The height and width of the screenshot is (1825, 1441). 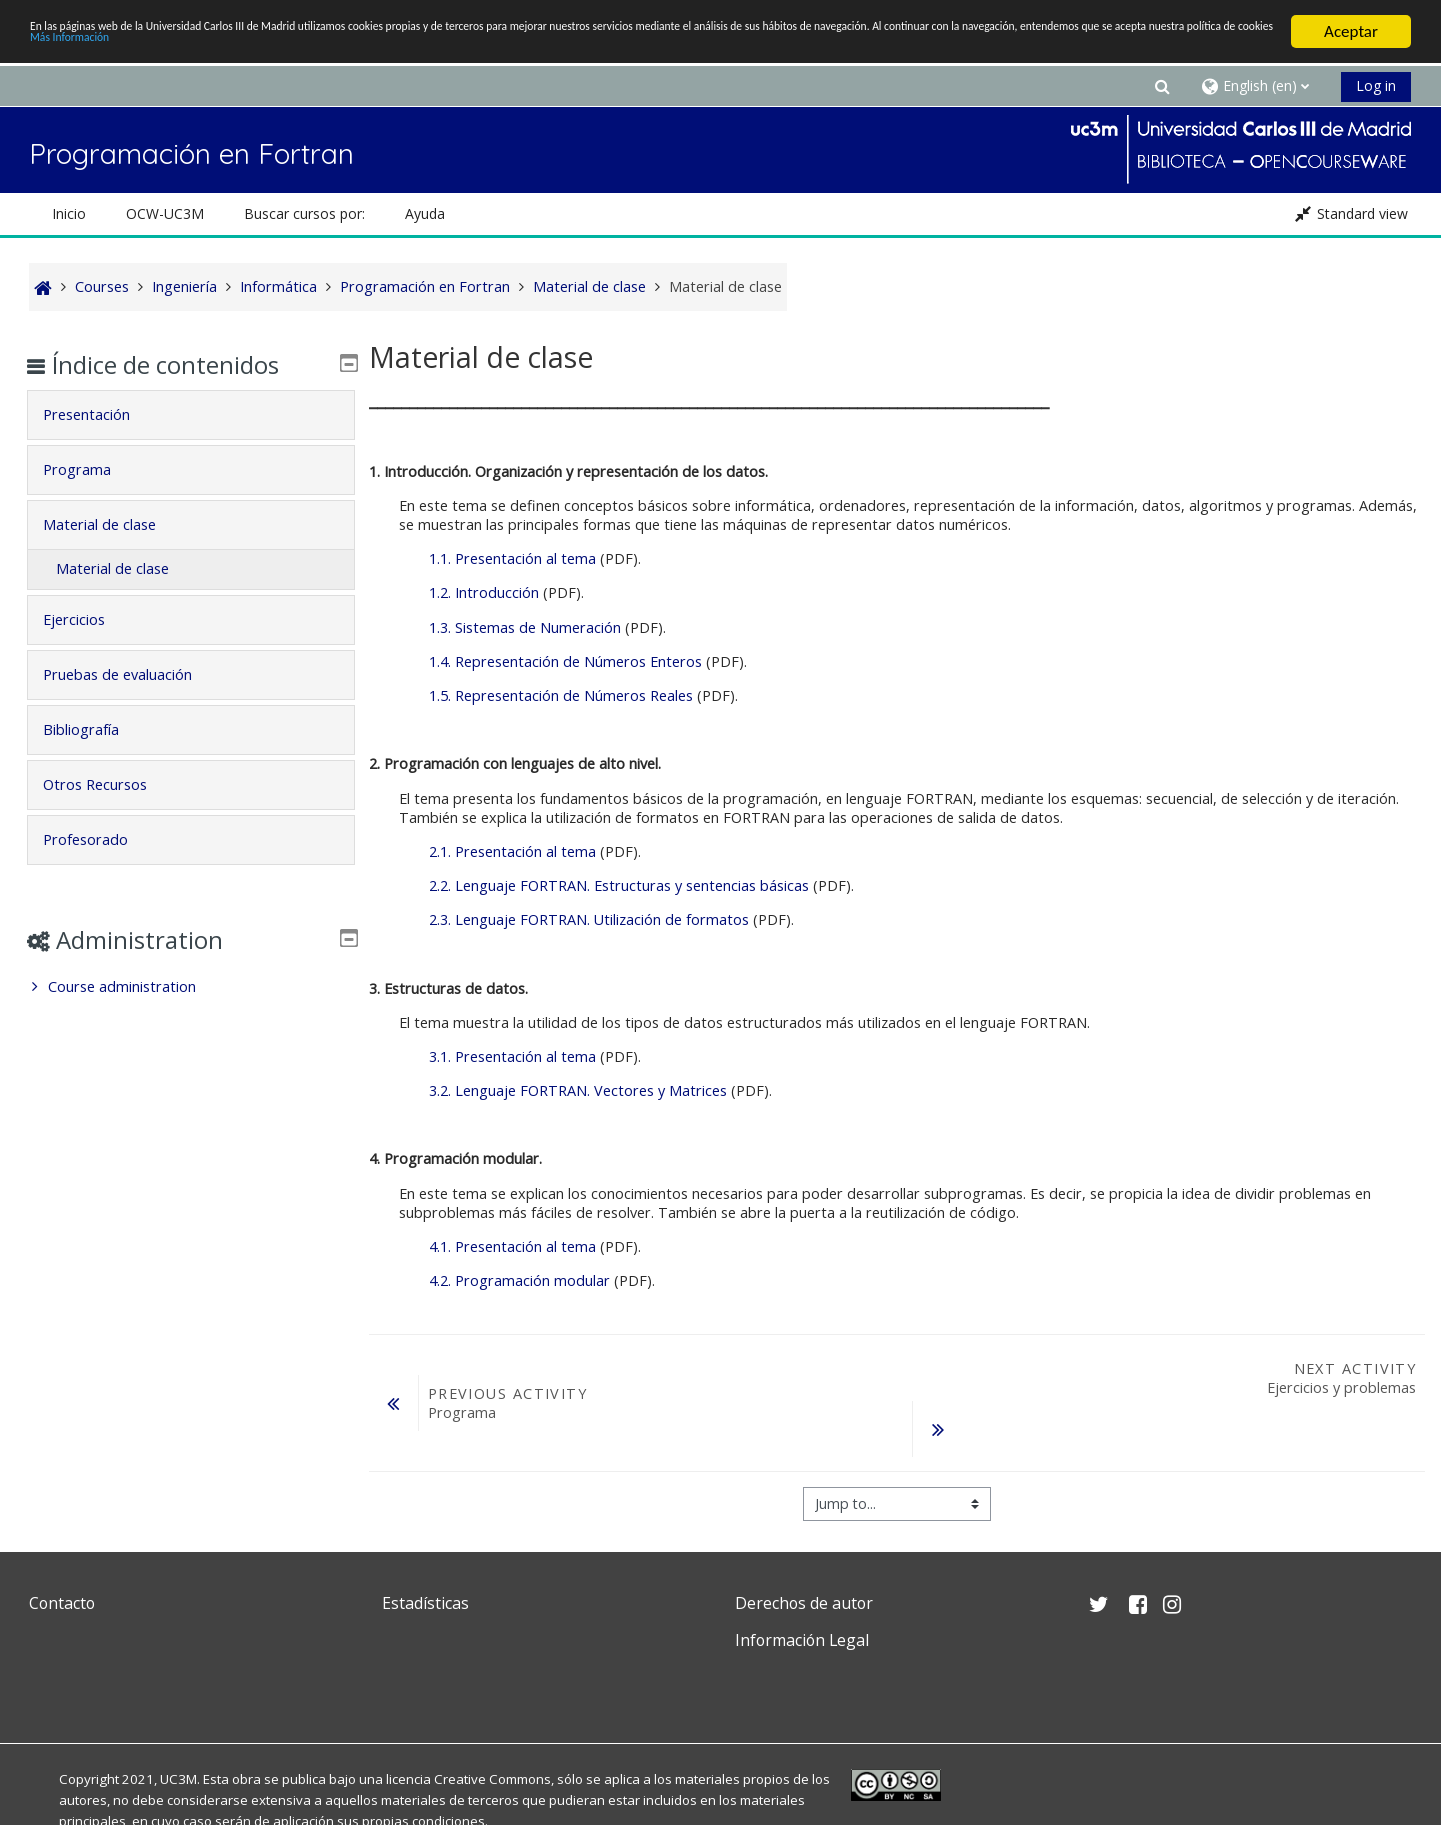 What do you see at coordinates (96, 729) in the screenshot?
I see `Bibliografía` at bounding box center [96, 729].